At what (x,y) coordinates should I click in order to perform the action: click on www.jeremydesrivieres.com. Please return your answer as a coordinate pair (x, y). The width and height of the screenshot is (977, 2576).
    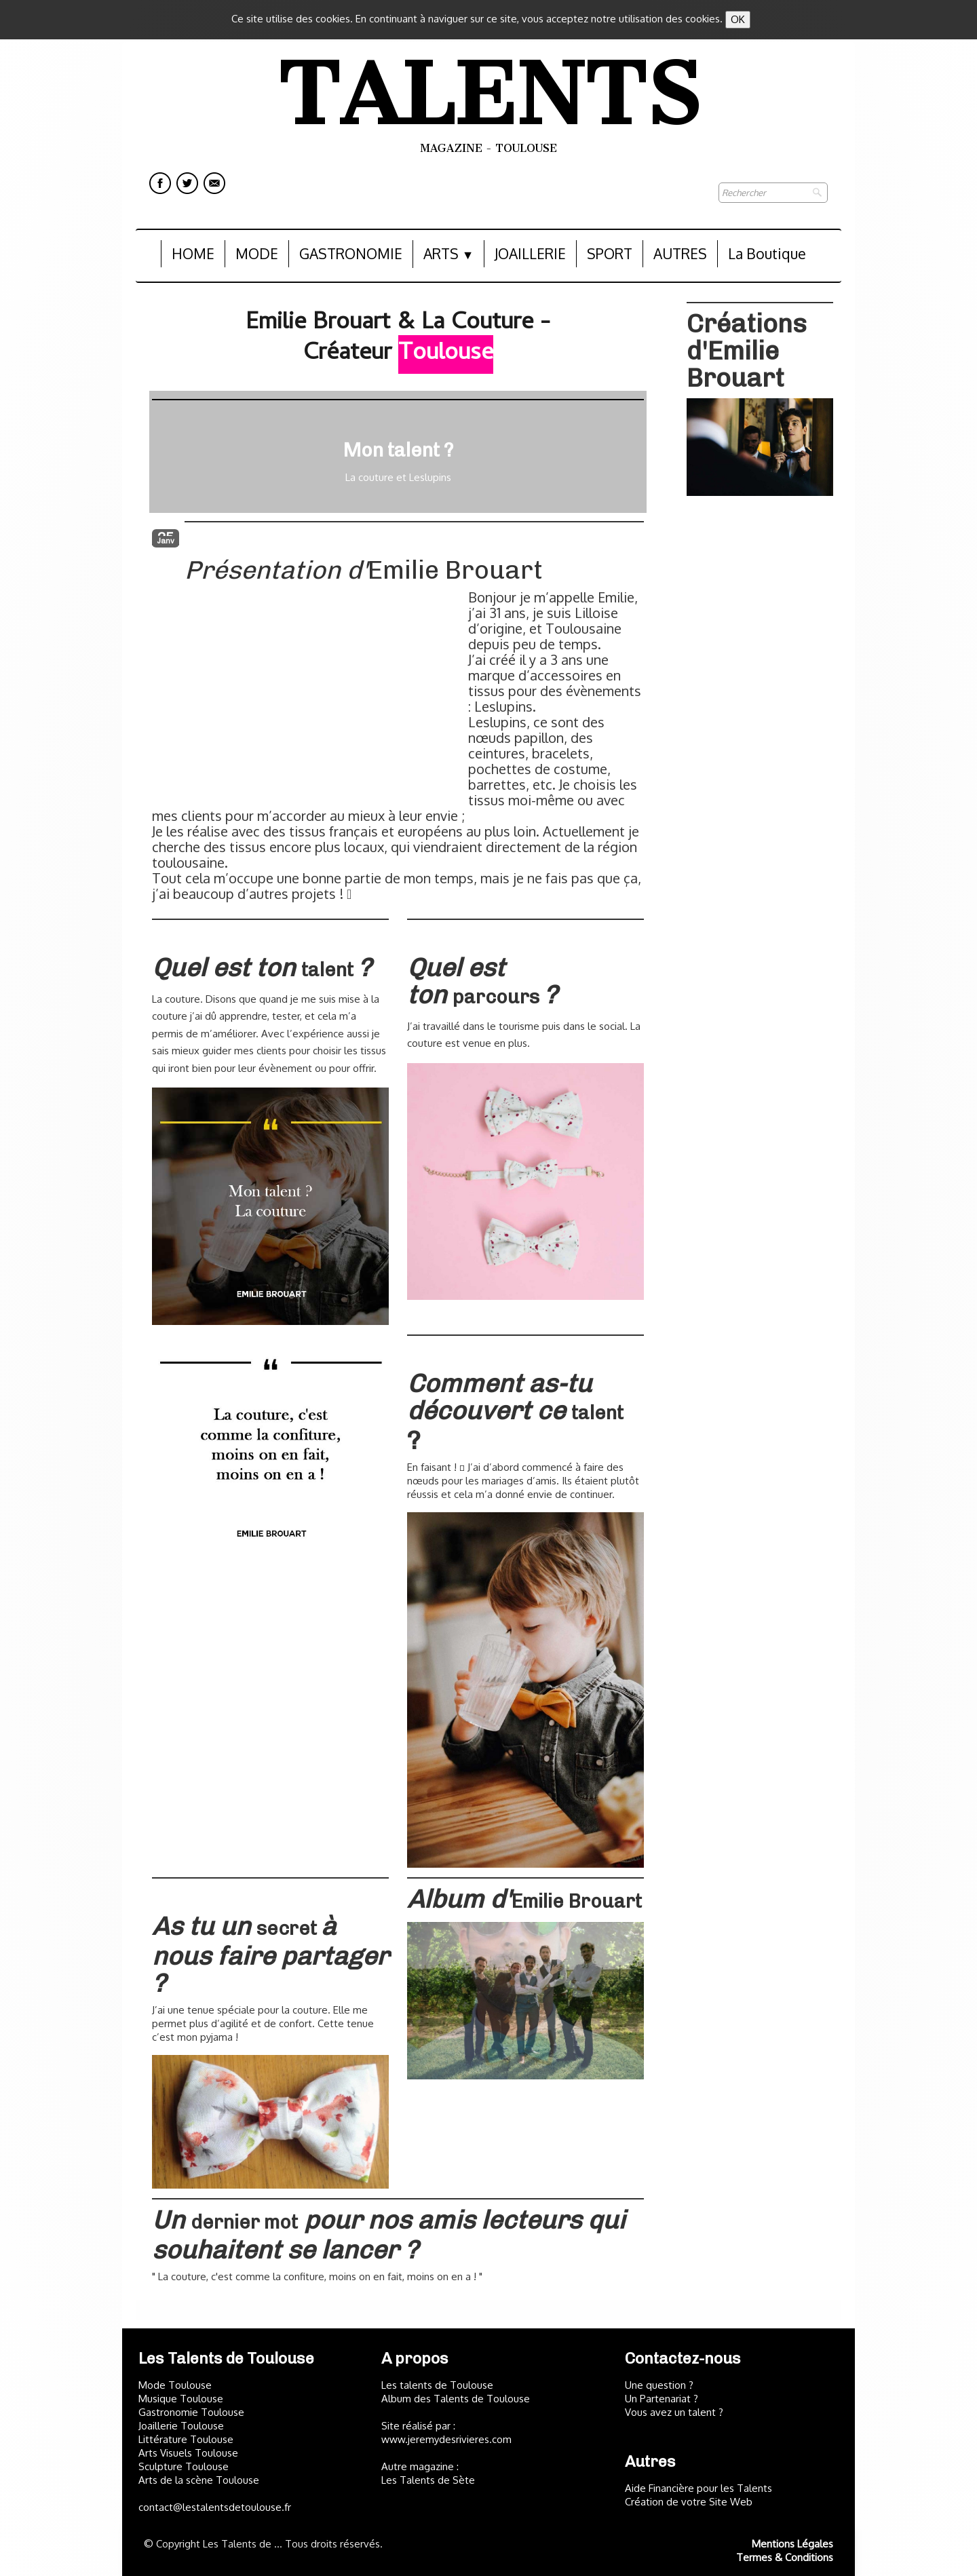
    Looking at the image, I should click on (446, 2439).